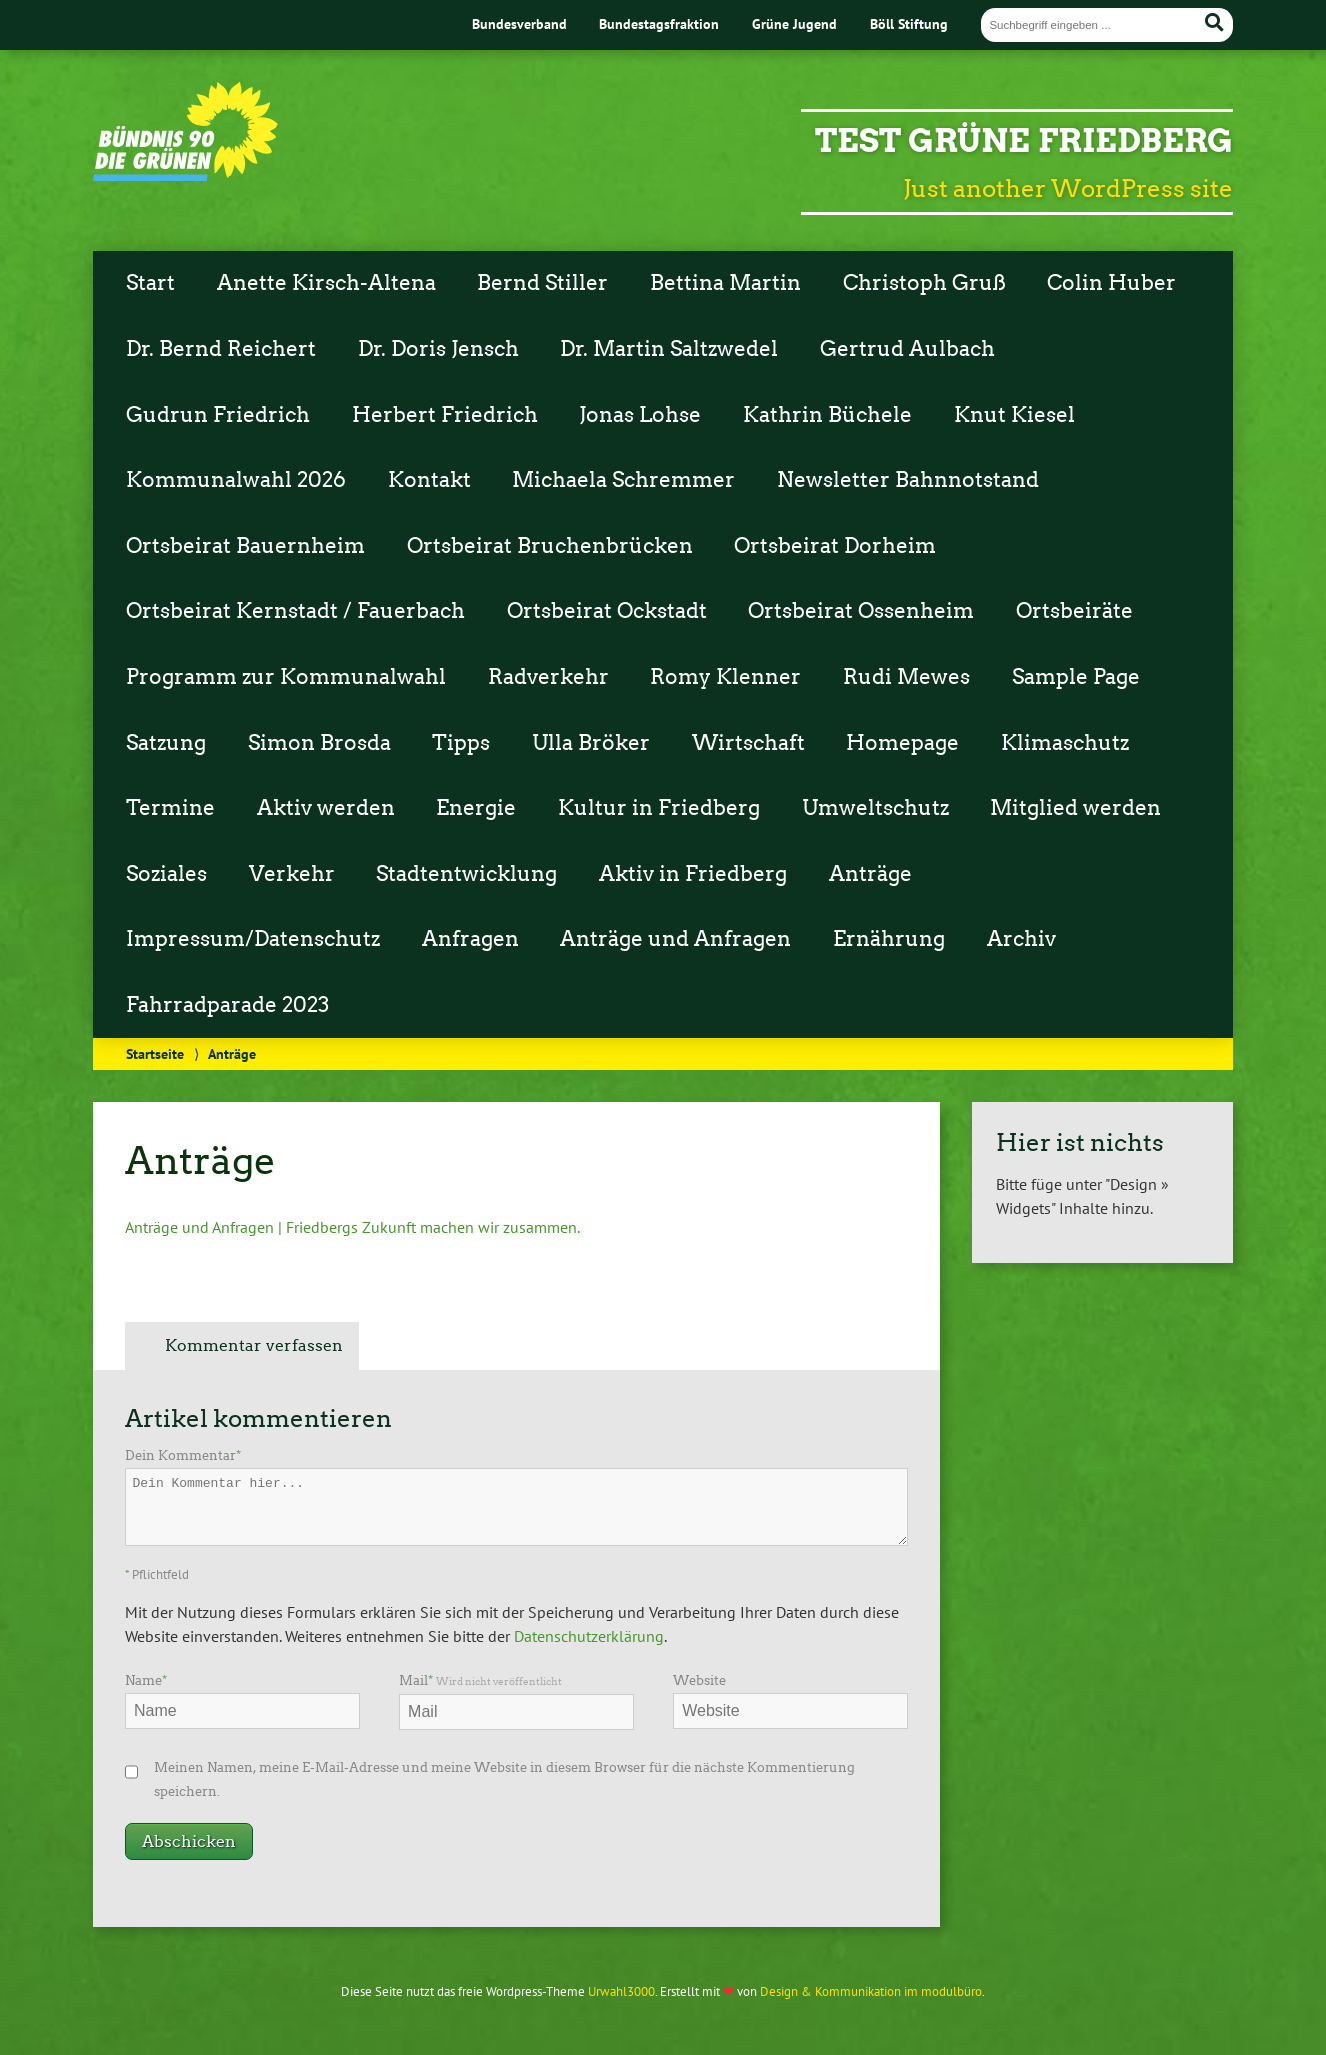 Image resolution: width=1326 pixels, height=2055 pixels. What do you see at coordinates (548, 677) in the screenshot?
I see `Radverkehr` at bounding box center [548, 677].